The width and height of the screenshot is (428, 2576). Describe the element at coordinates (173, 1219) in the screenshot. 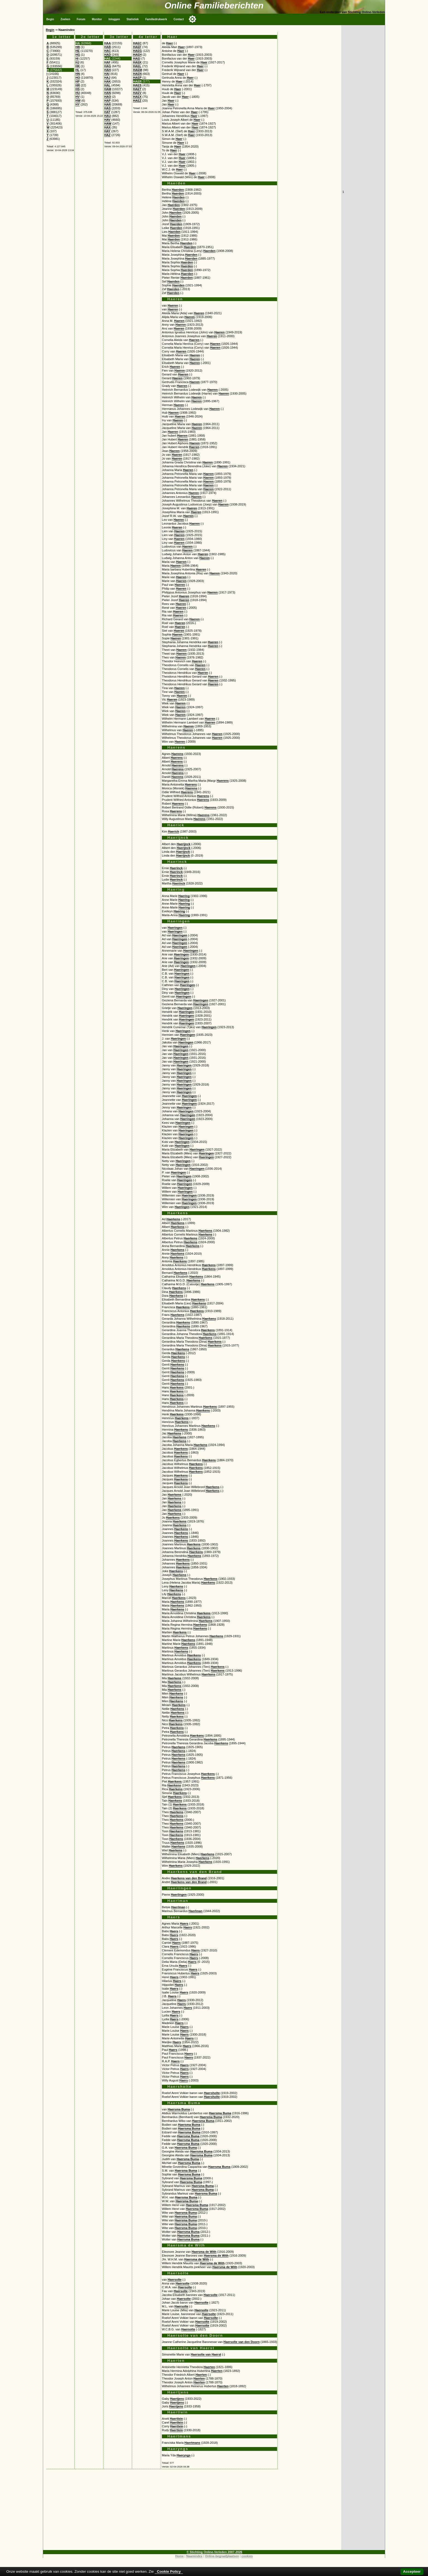

I see `Haerkens` at that location.